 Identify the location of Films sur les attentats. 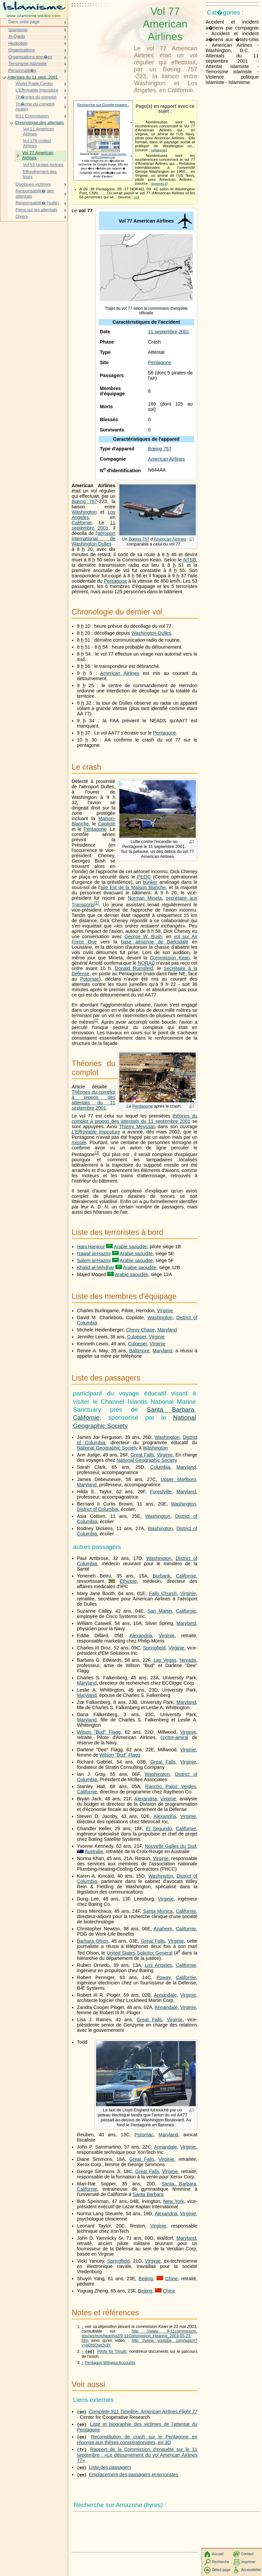
(36, 209).